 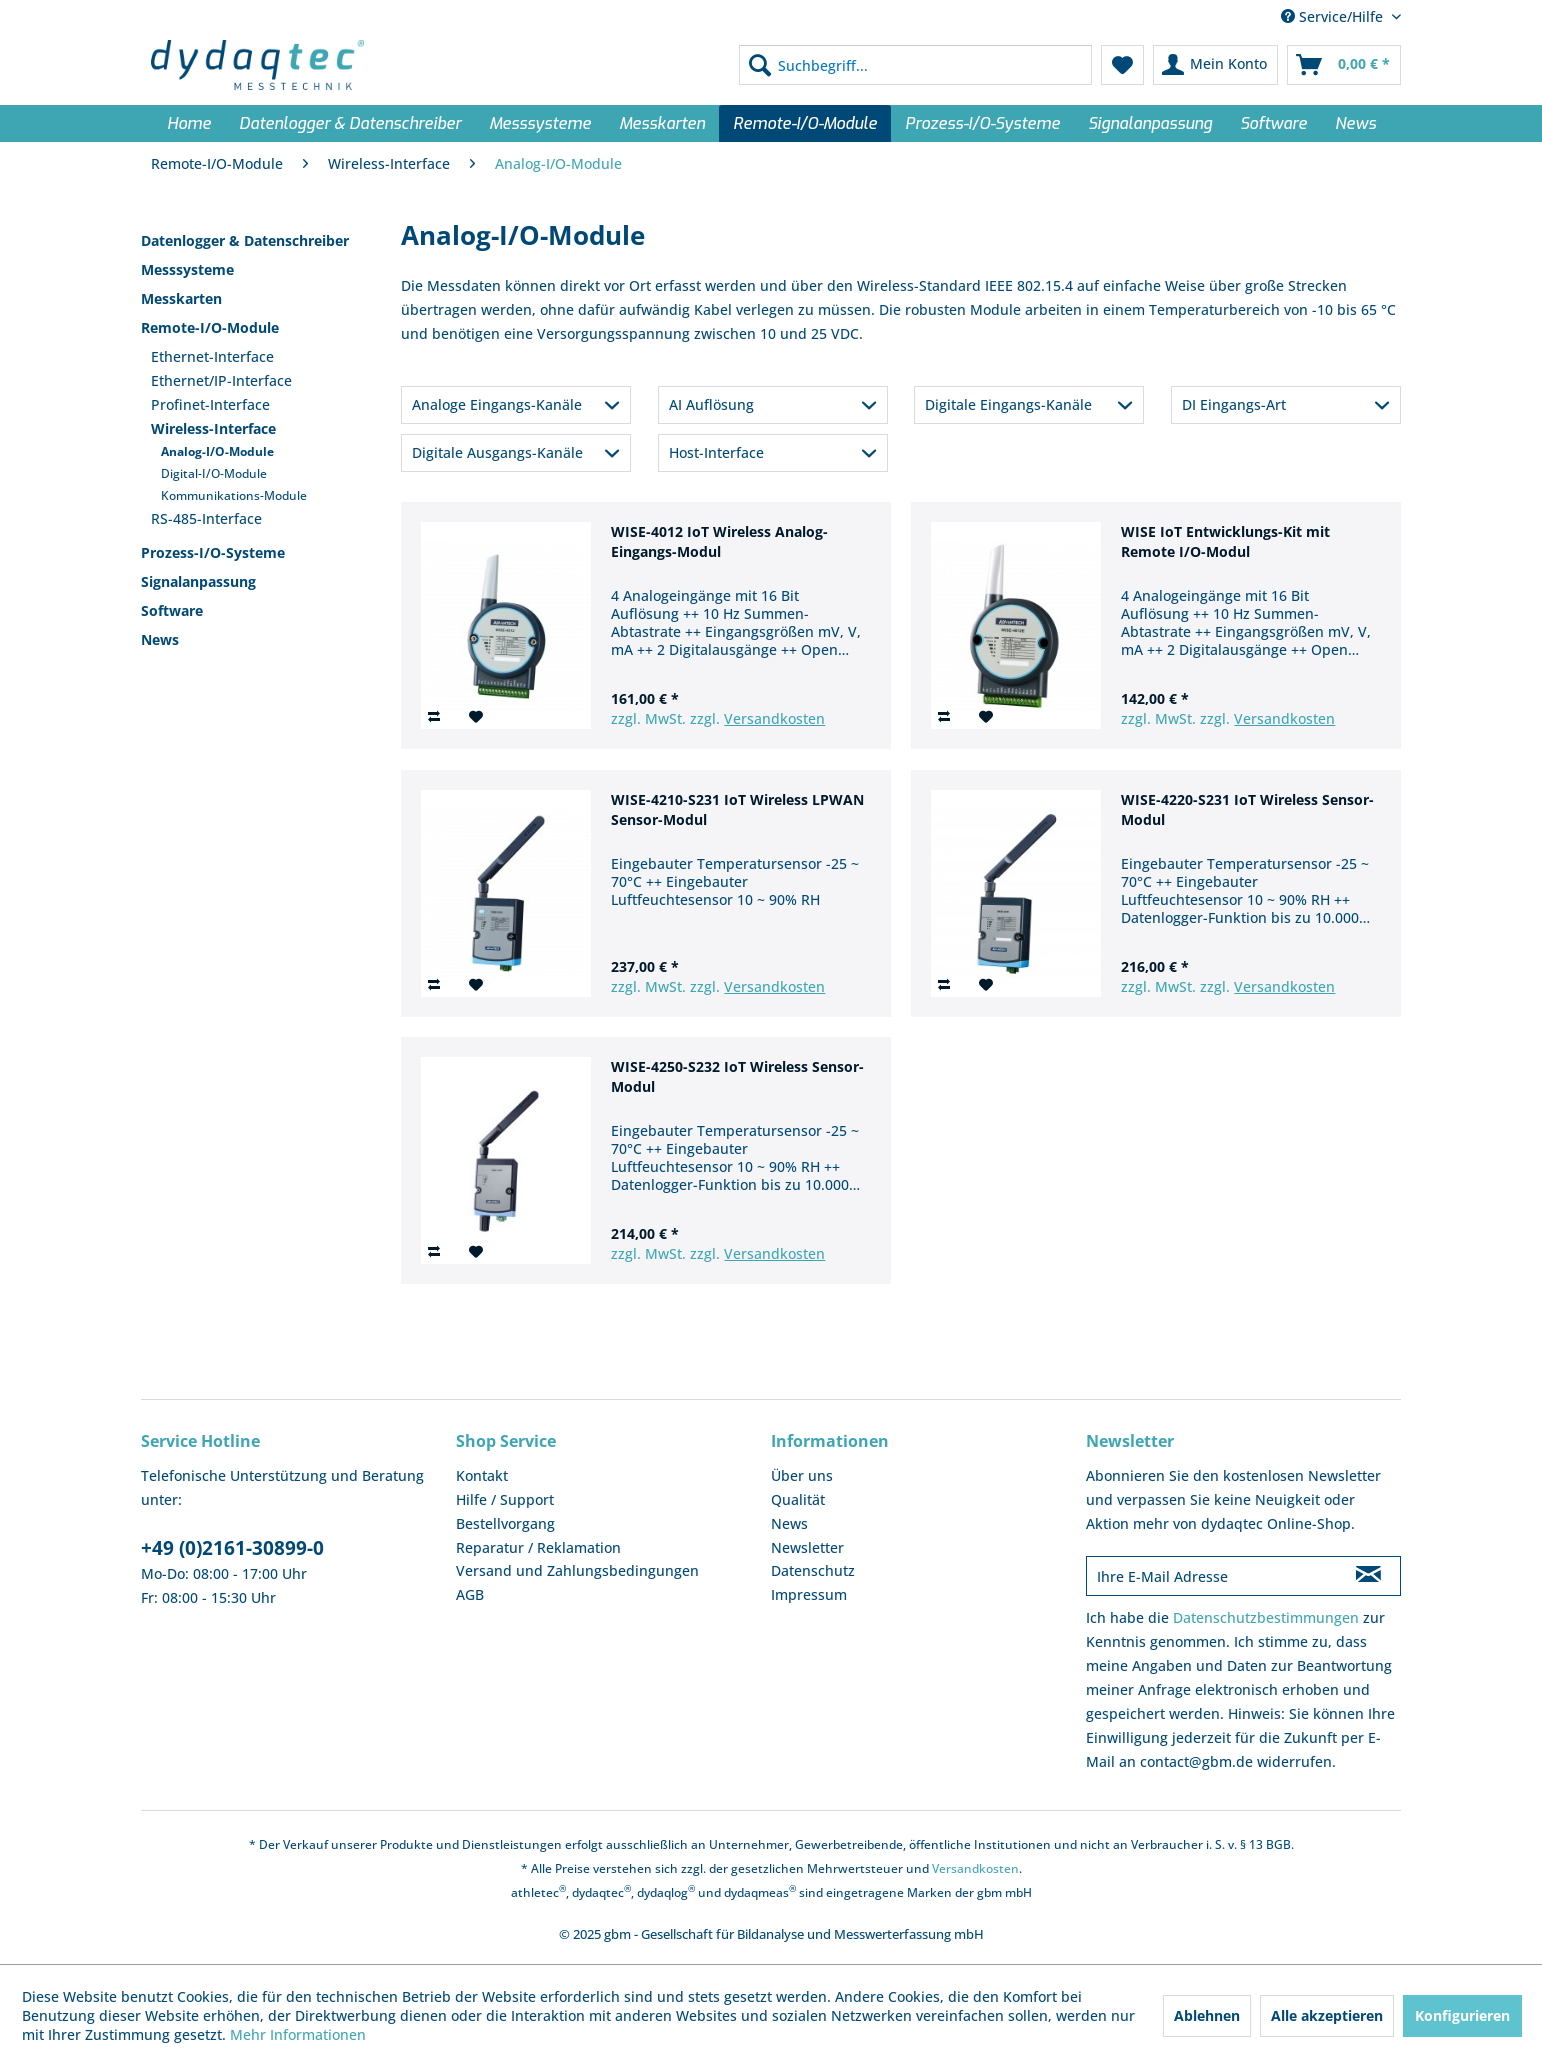 What do you see at coordinates (213, 552) in the screenshot?
I see `Prozess-I/O-Systeme` at bounding box center [213, 552].